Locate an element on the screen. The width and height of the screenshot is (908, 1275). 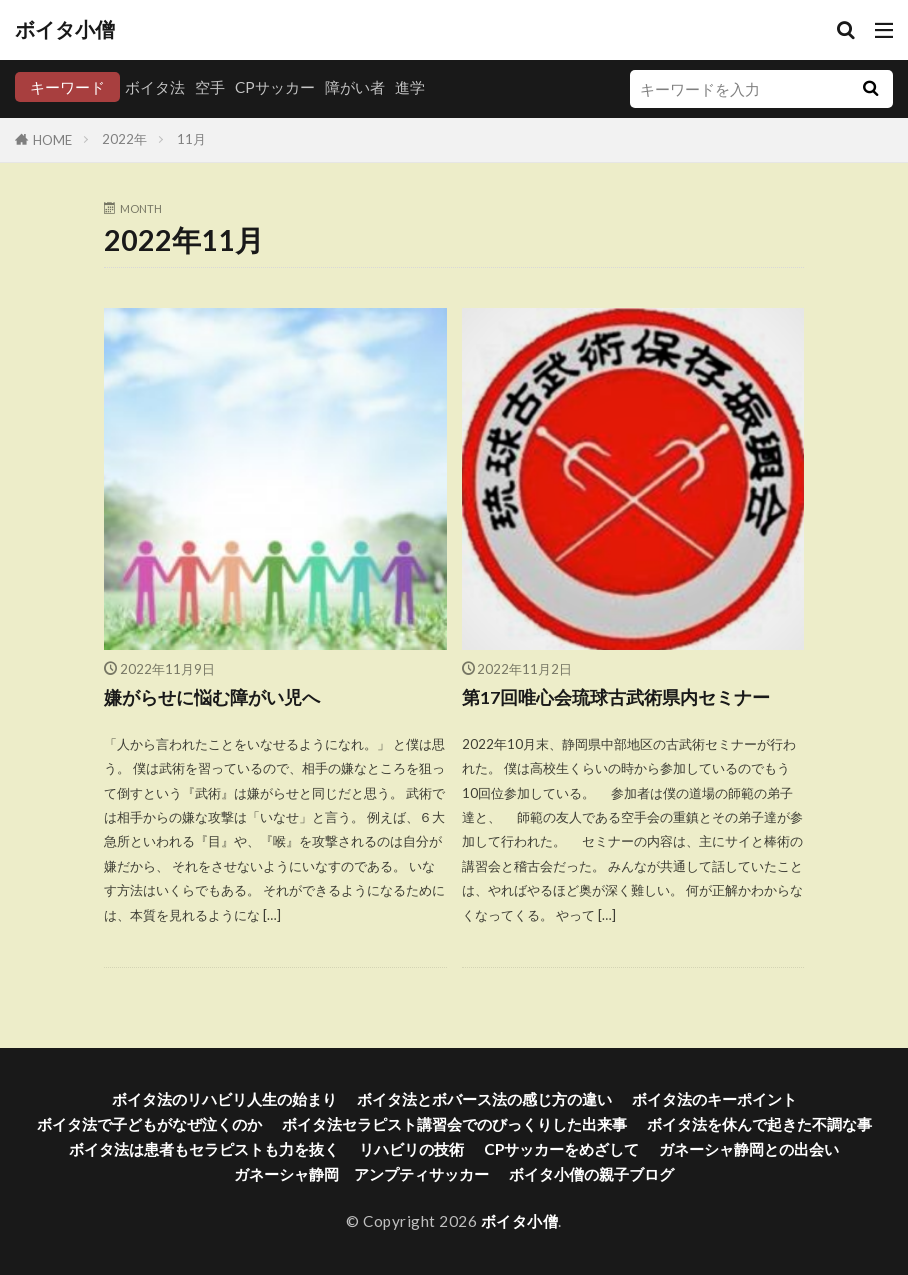
ガネーシャ静岡との出会い is located at coordinates (749, 1149).